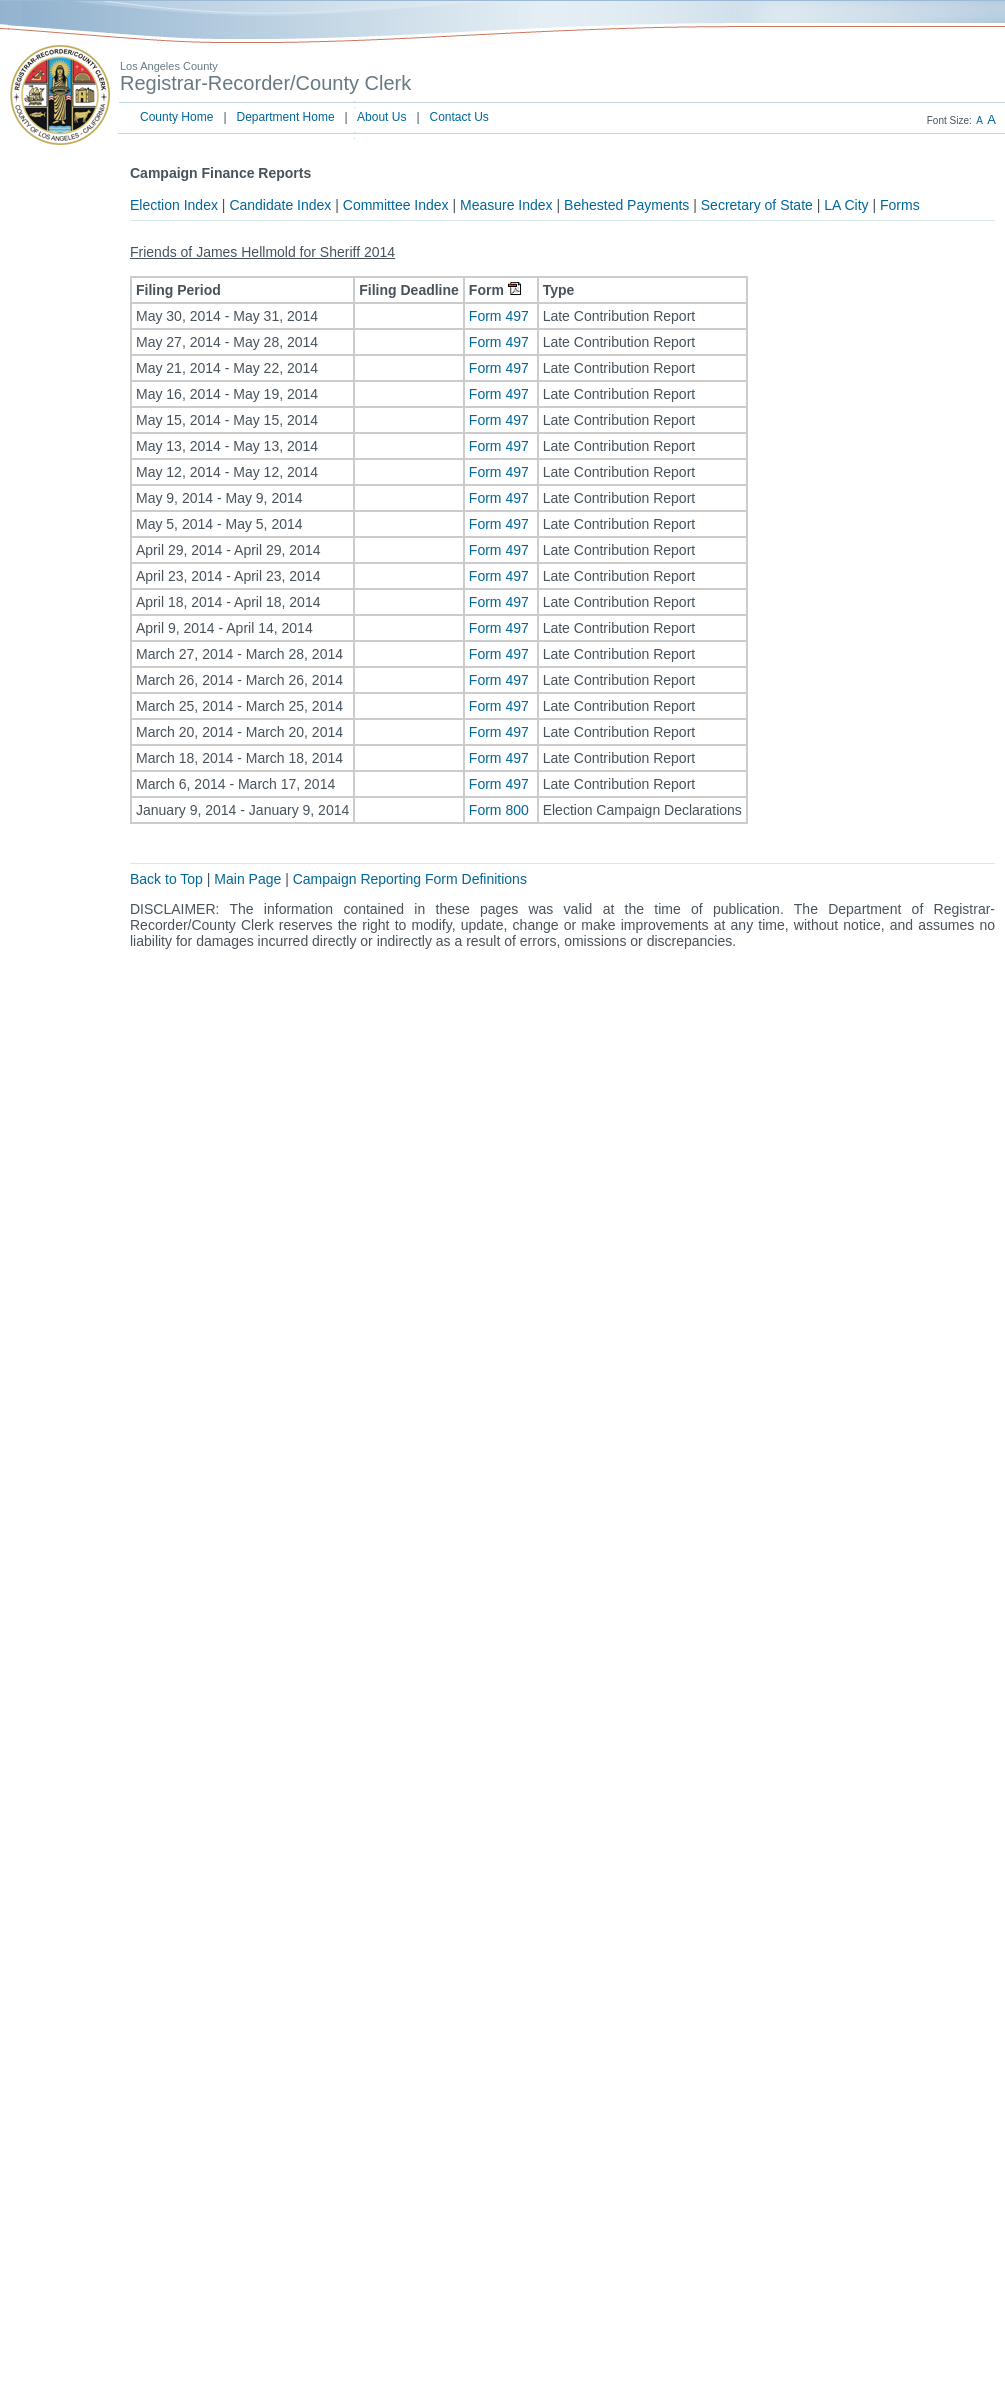 Image resolution: width=1005 pixels, height=2399 pixels. What do you see at coordinates (174, 205) in the screenshot?
I see `Election Index` at bounding box center [174, 205].